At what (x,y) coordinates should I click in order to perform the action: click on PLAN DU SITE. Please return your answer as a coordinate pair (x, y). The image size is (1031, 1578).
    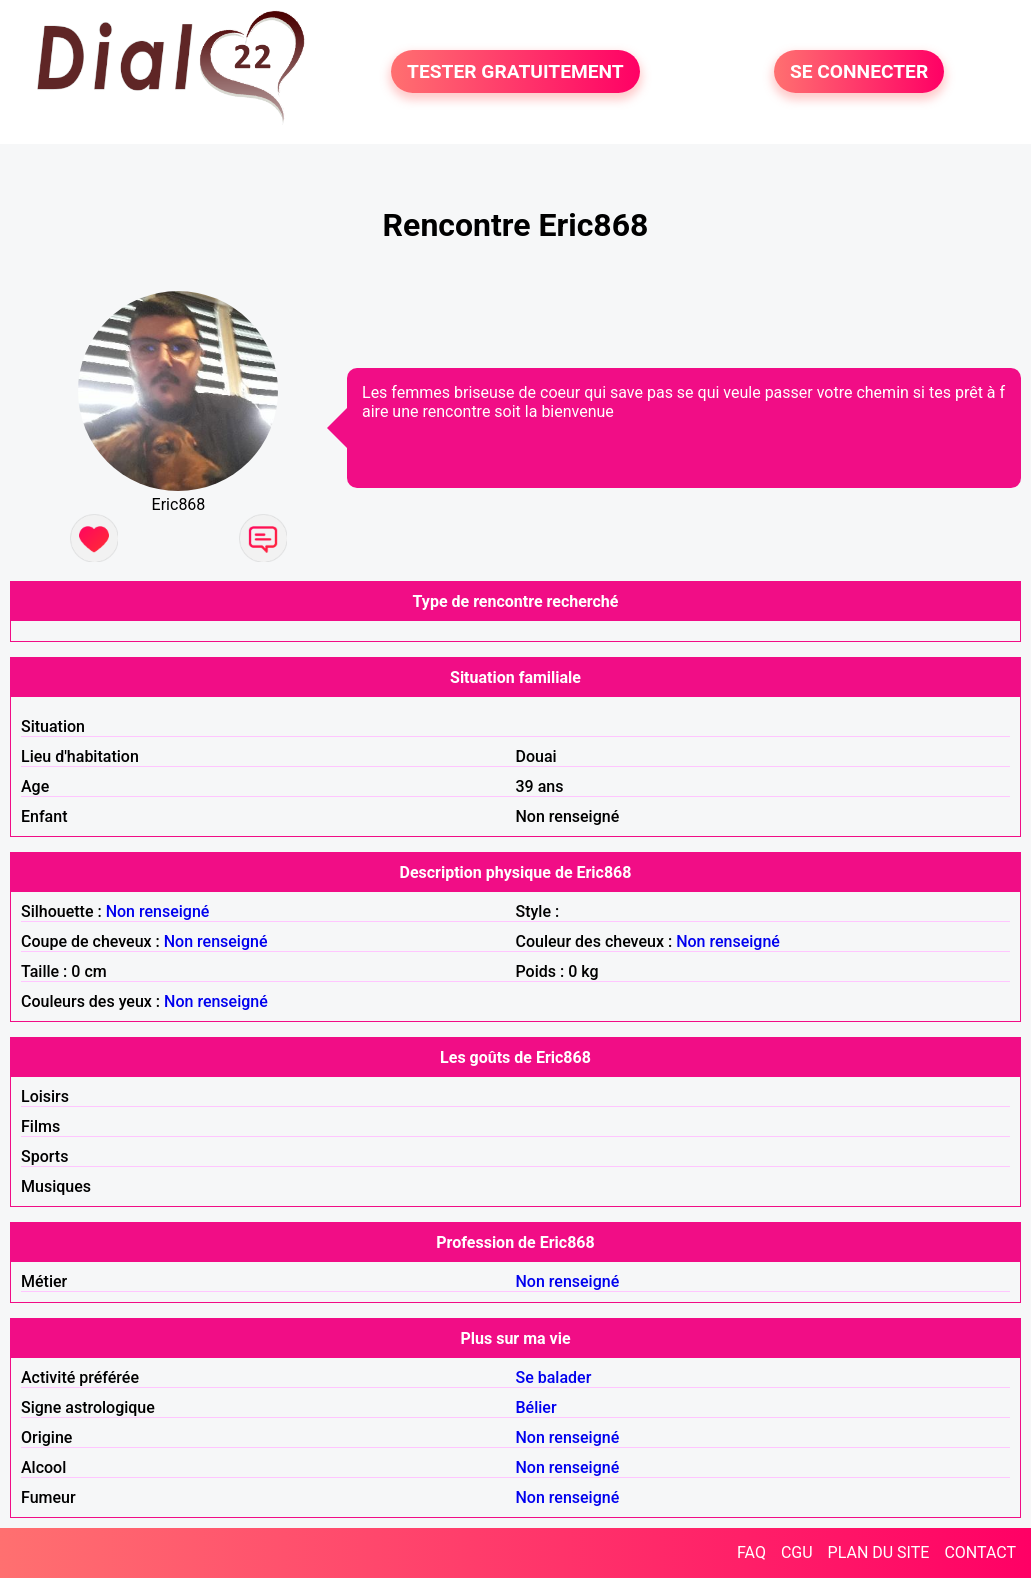
    Looking at the image, I should click on (879, 1552).